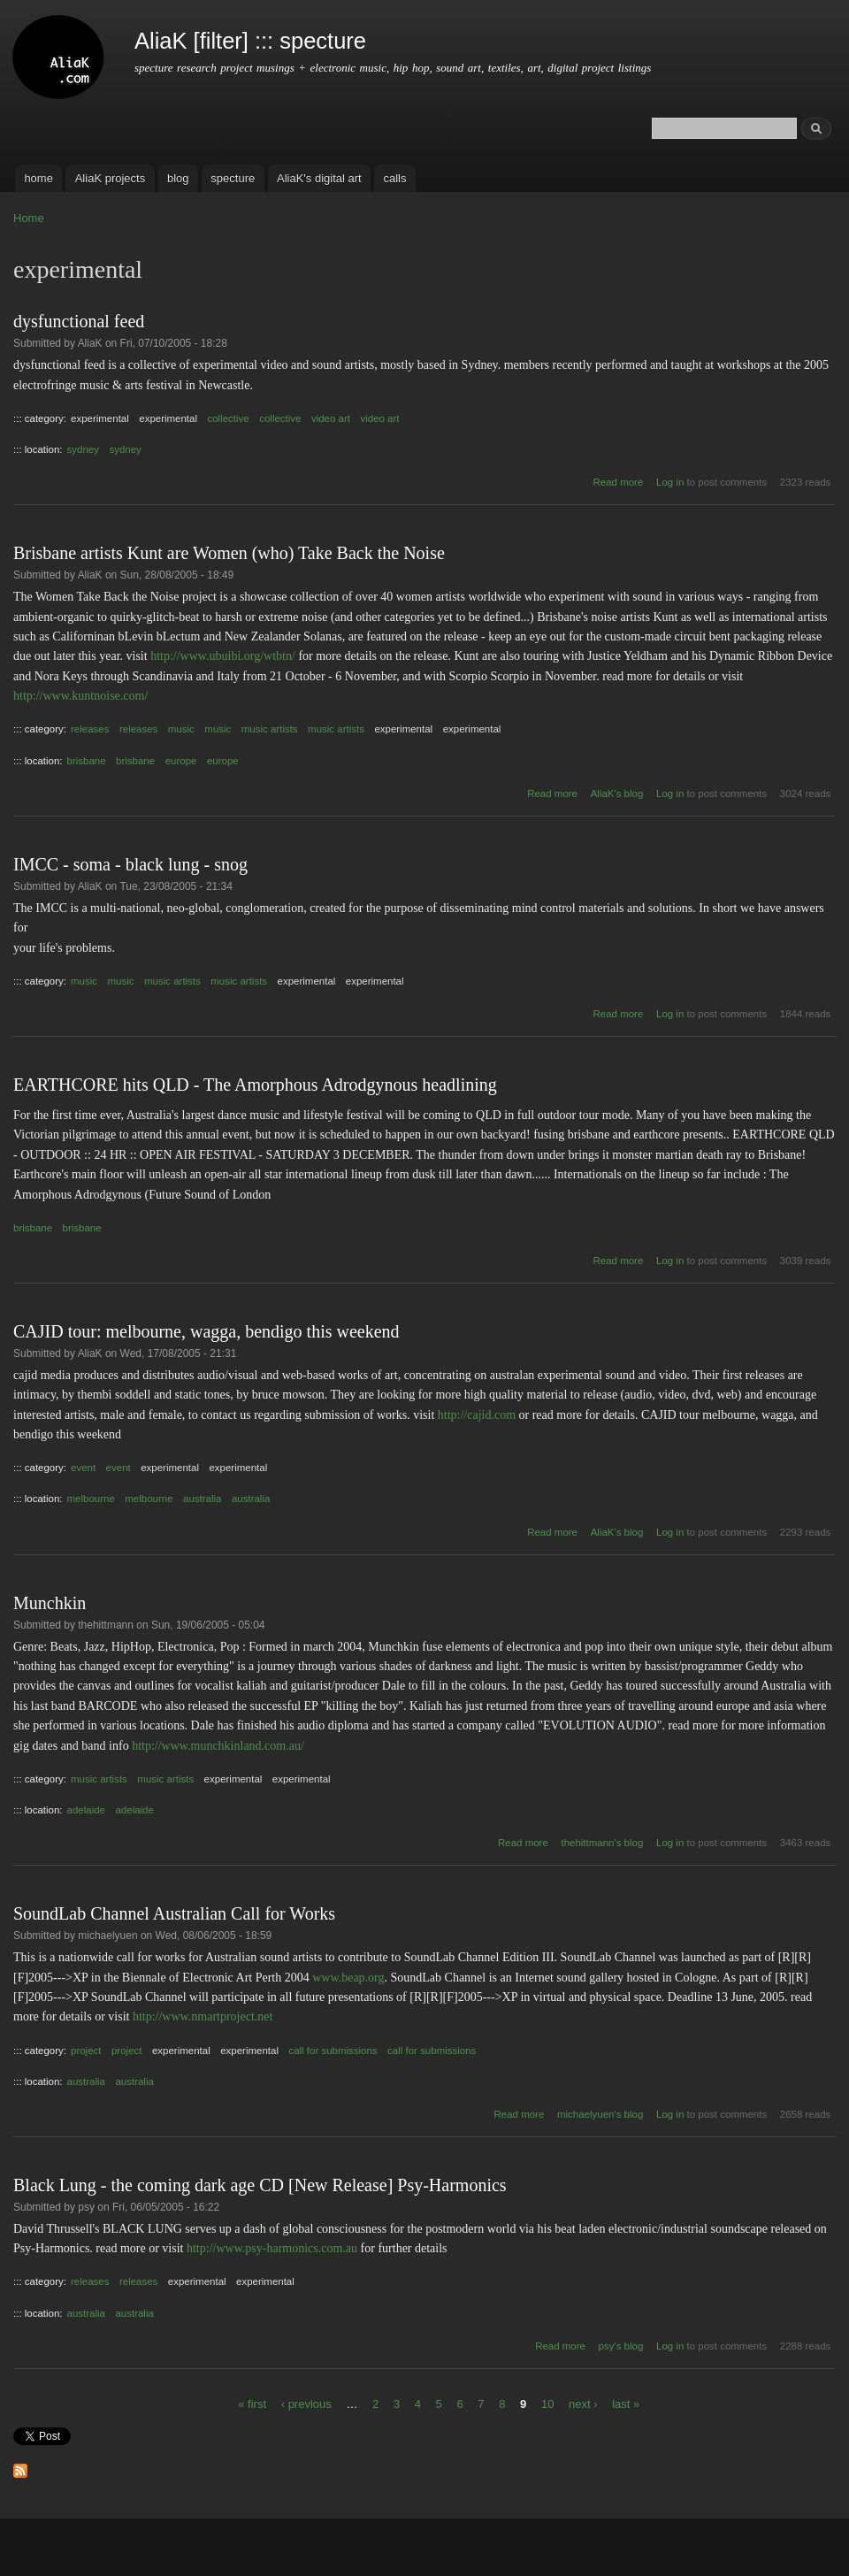  What do you see at coordinates (174, 1913) in the screenshot?
I see `SoundLab Channel Australian Call for Works` at bounding box center [174, 1913].